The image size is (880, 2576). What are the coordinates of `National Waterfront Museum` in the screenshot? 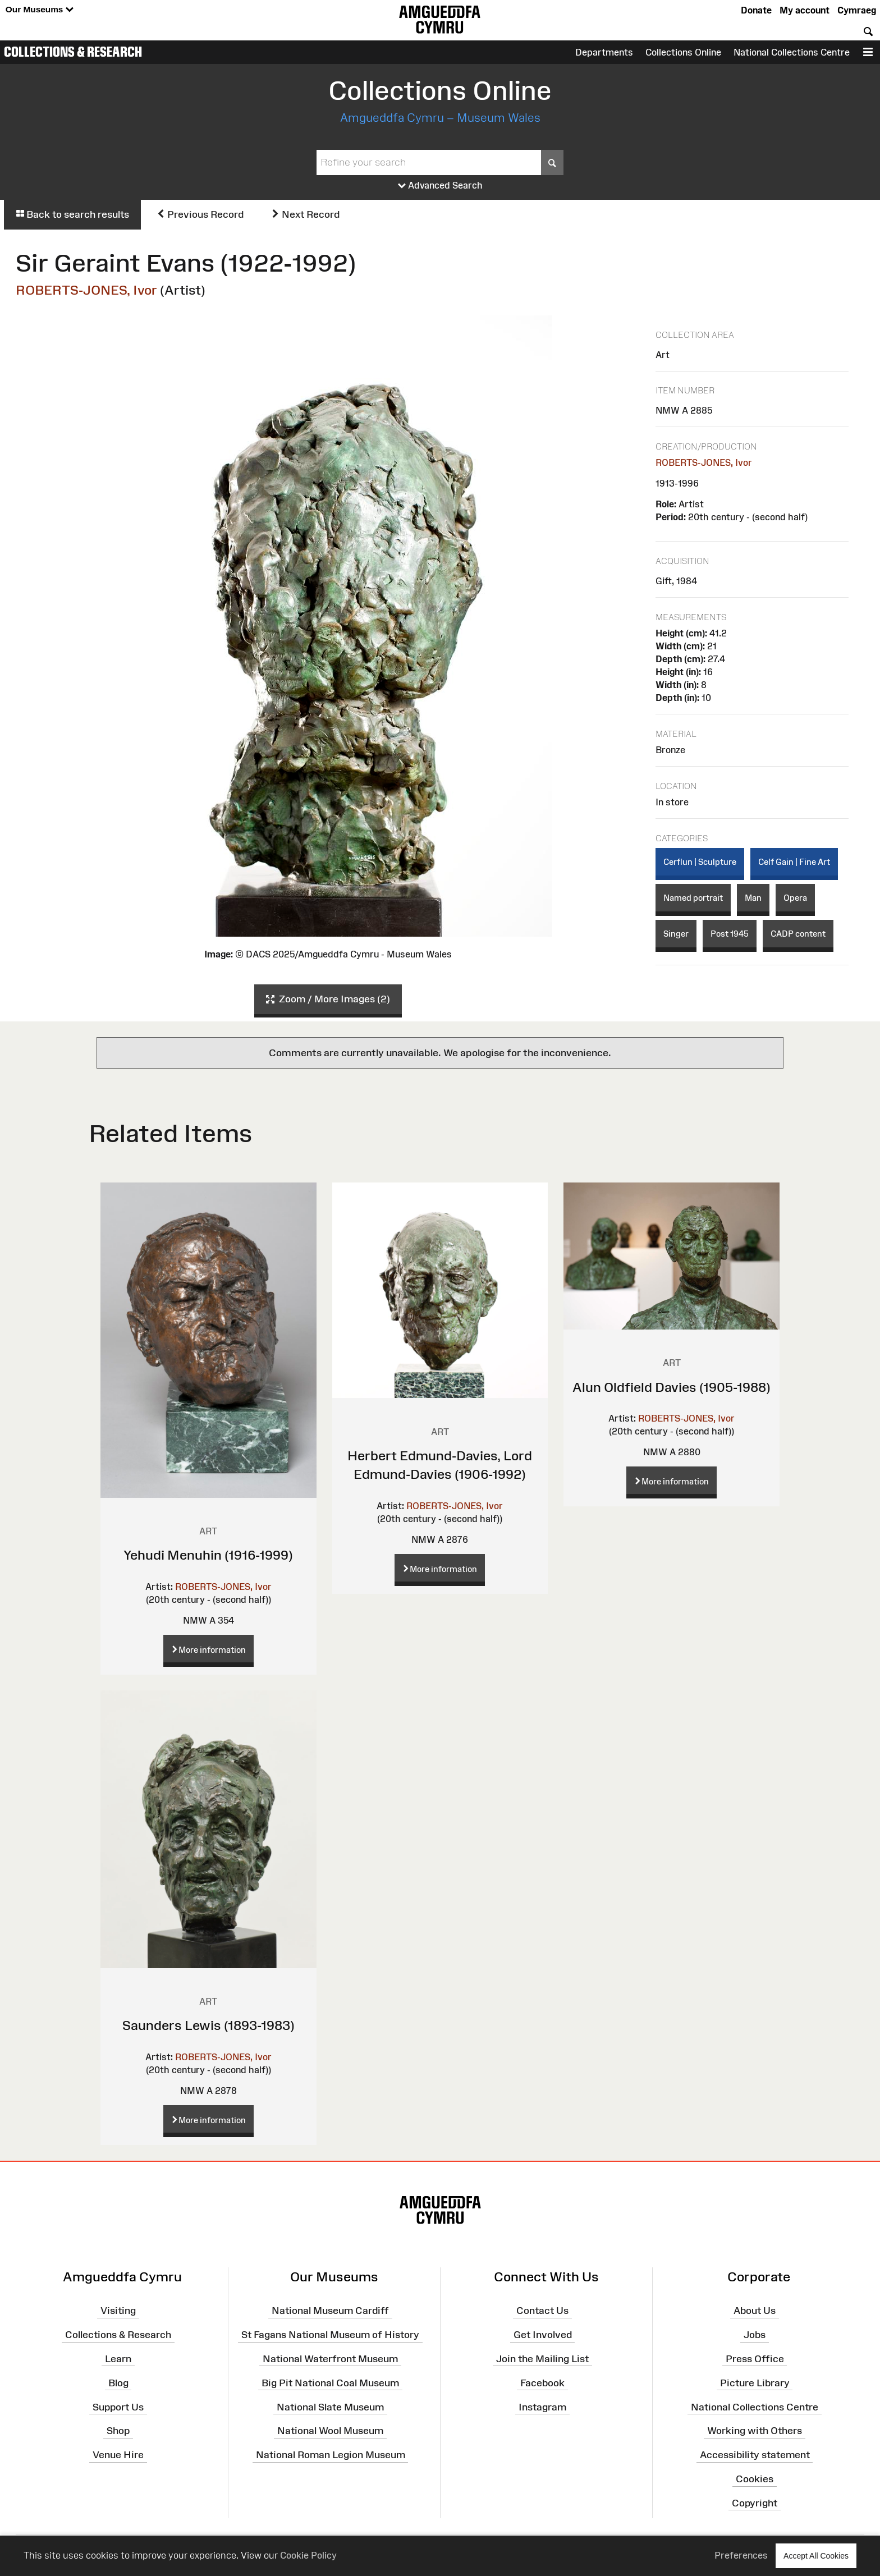 It's located at (330, 2358).